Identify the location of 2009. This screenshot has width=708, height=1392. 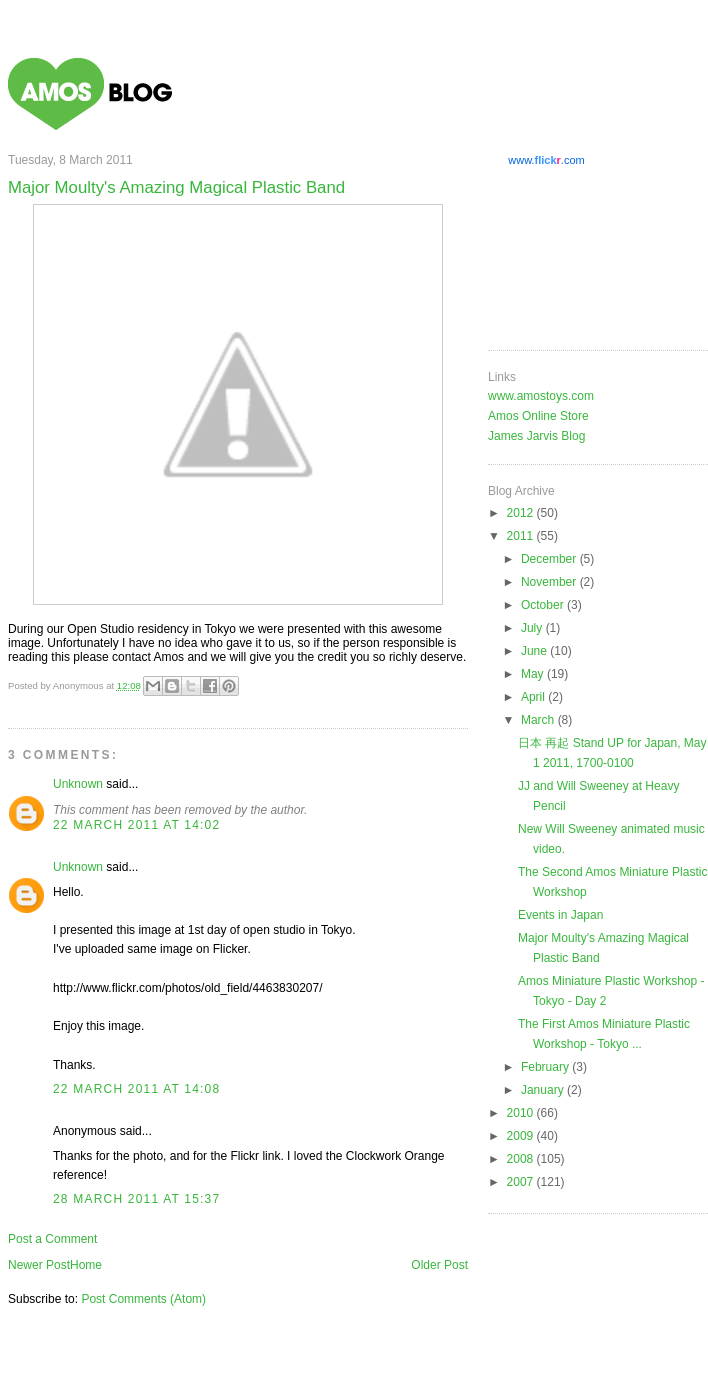
(522, 1136).